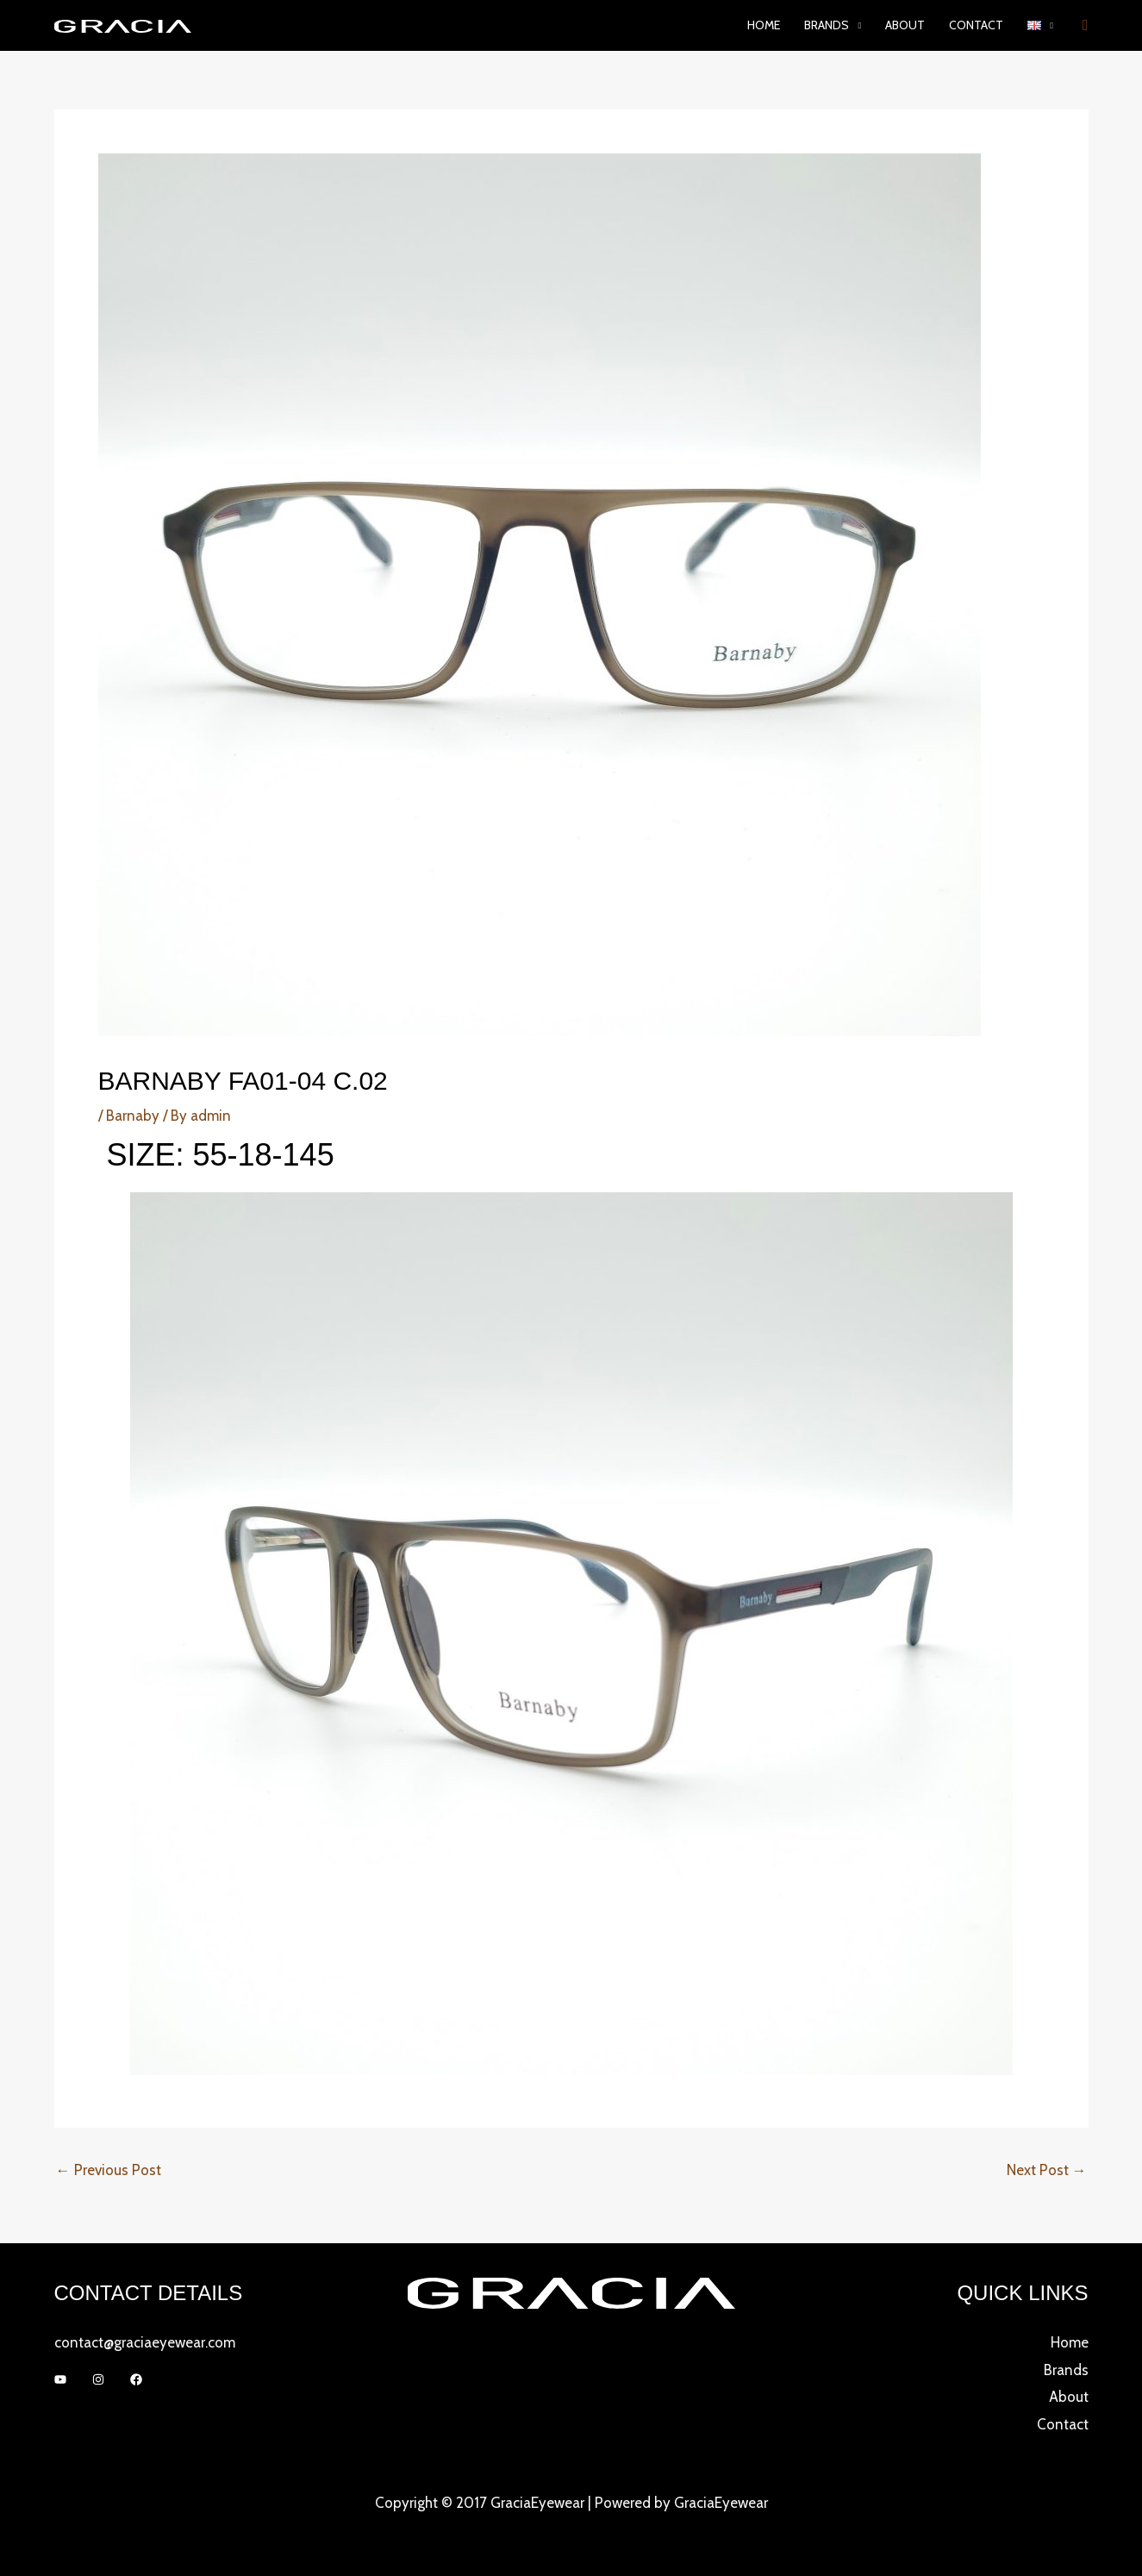 The width and height of the screenshot is (1142, 2576). What do you see at coordinates (905, 25) in the screenshot?
I see `About` at bounding box center [905, 25].